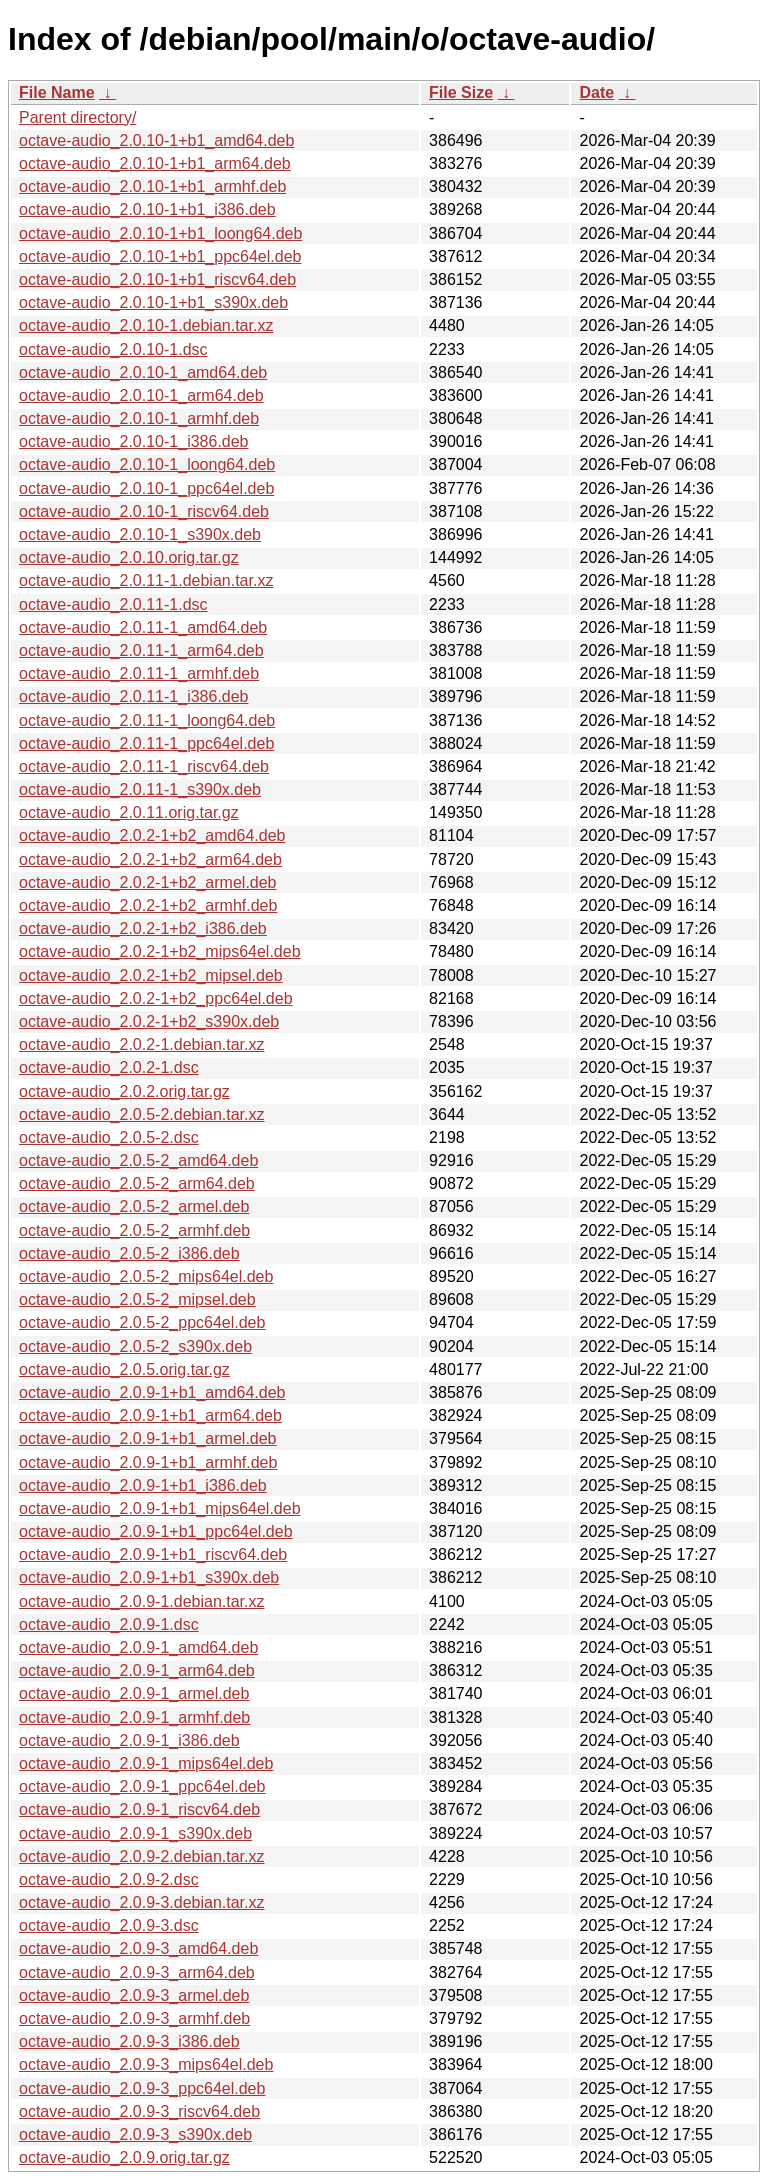 Image resolution: width=768 pixels, height=2180 pixels. Describe the element at coordinates (146, 1276) in the screenshot. I see `octave-audio_2.0.5-2_mips64el.deb` at that location.